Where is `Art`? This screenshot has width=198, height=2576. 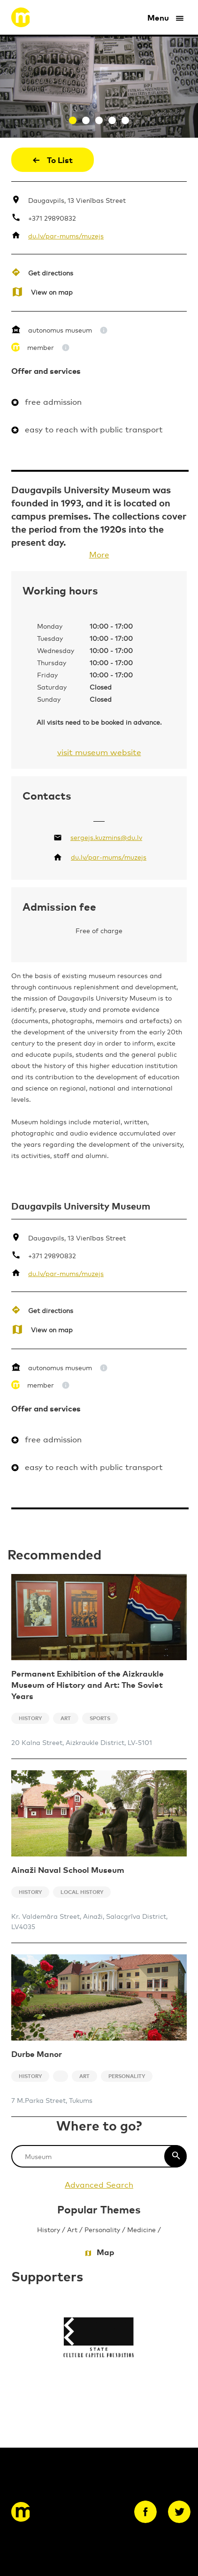
Art is located at coordinates (72, 2229).